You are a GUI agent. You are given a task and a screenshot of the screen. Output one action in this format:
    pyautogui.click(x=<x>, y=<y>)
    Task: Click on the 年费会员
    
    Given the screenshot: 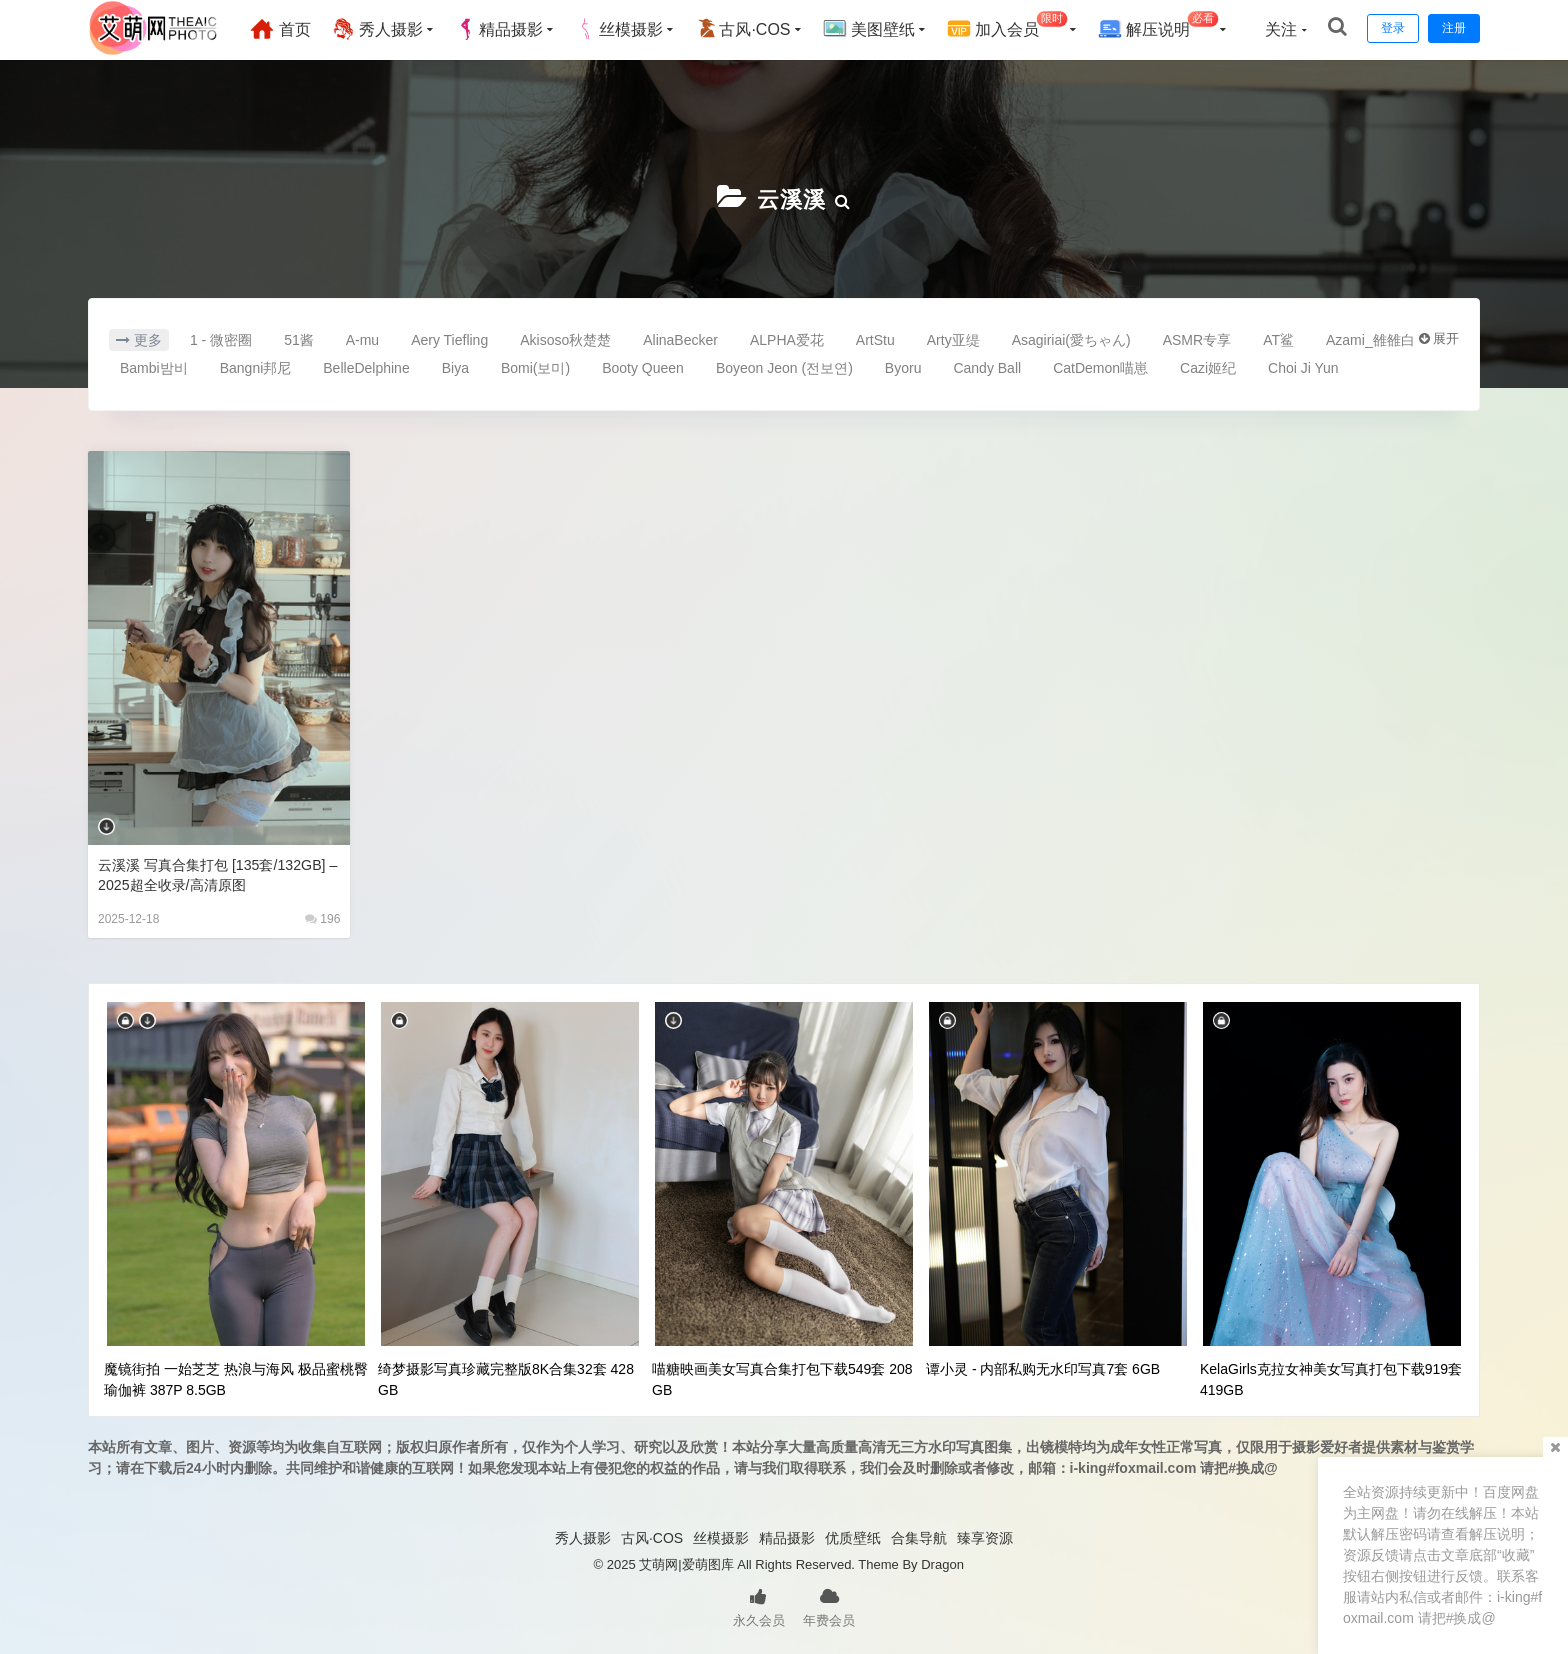 What is the action you would take?
    pyautogui.click(x=829, y=1604)
    